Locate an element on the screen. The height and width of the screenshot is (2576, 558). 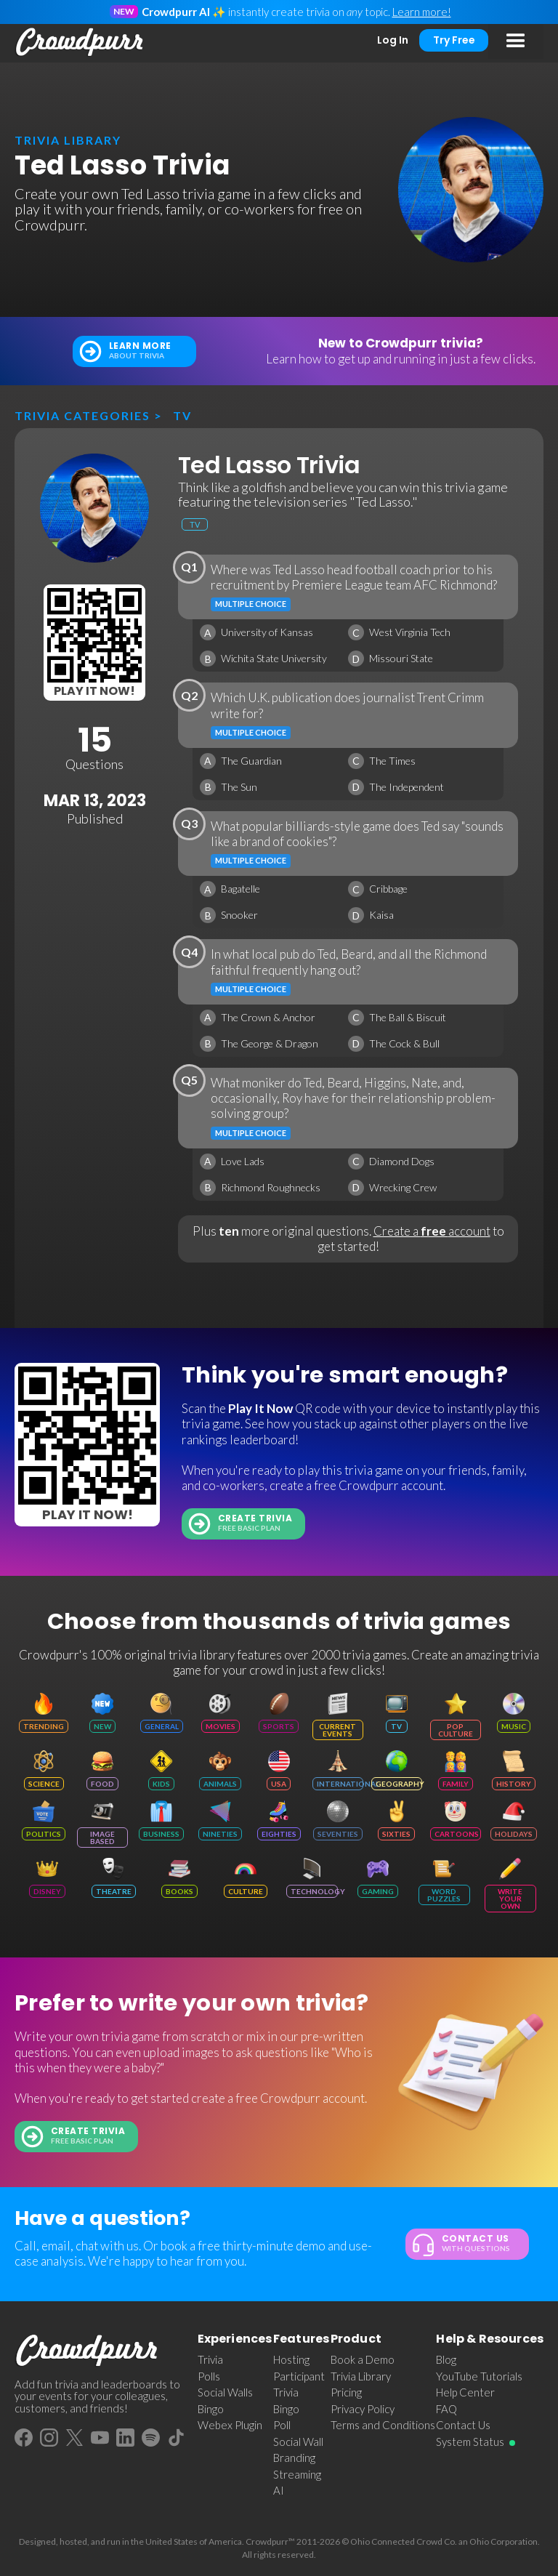
Poll is located at coordinates (282, 2424).